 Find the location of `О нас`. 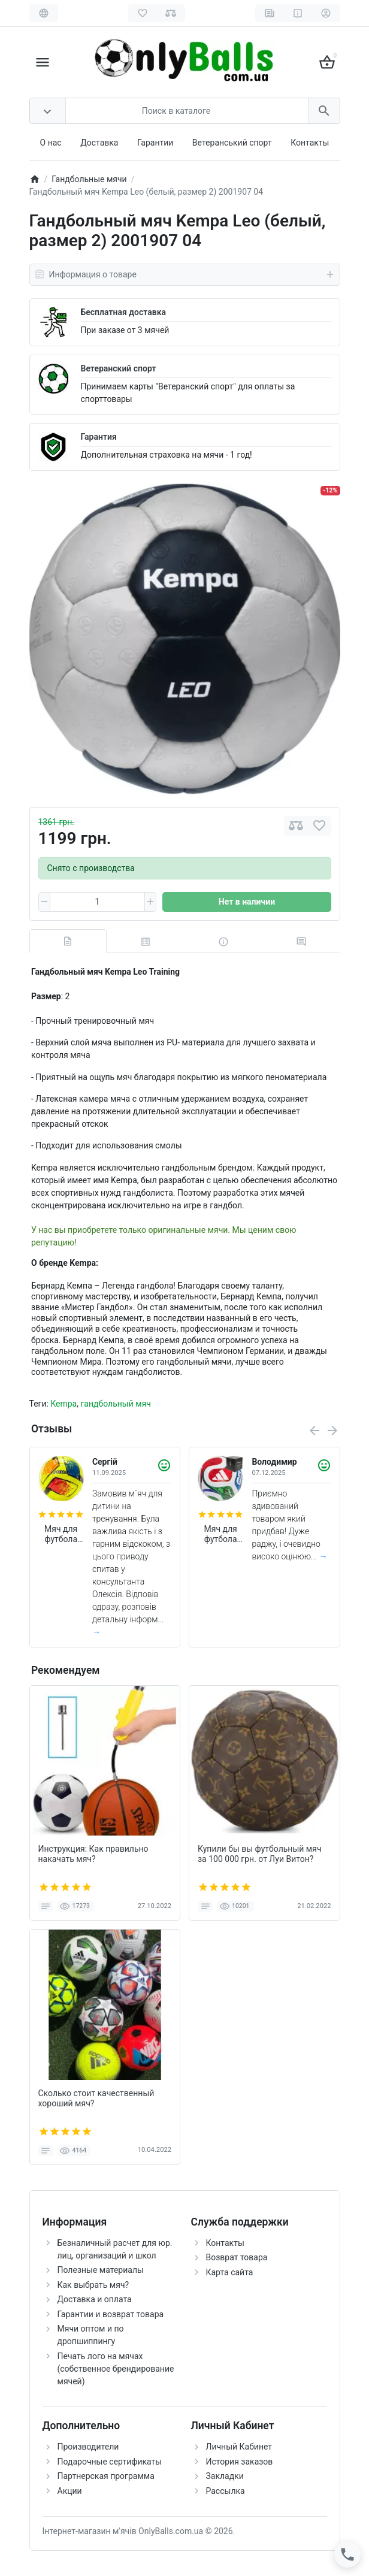

О нас is located at coordinates (51, 142).